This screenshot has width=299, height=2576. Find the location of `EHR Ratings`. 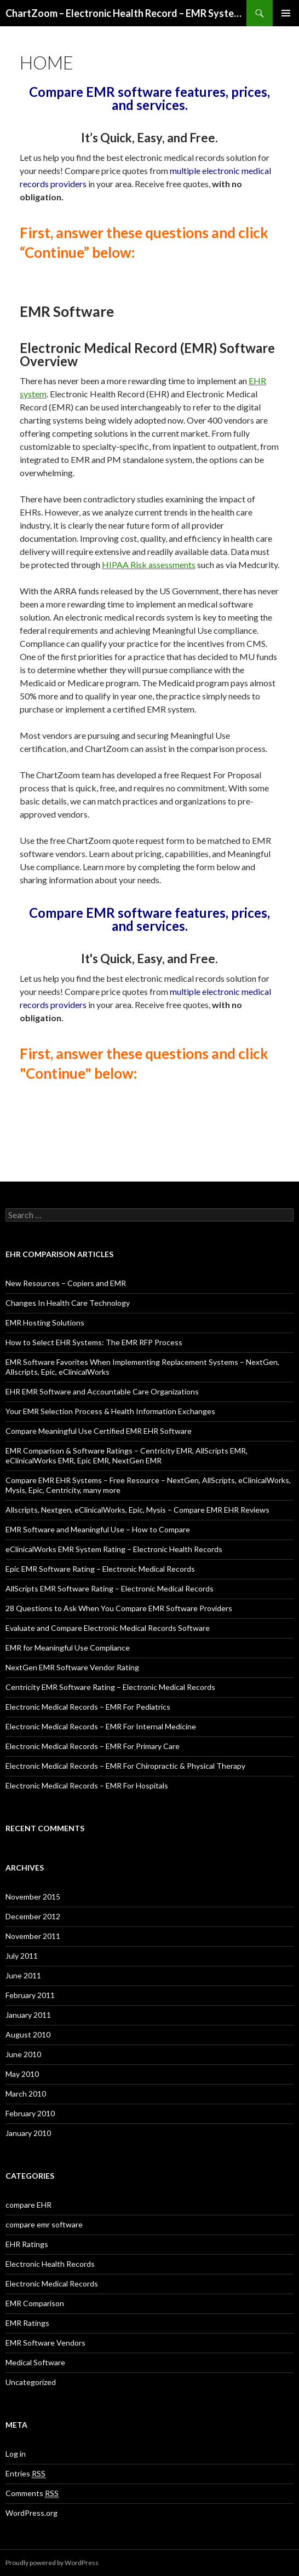

EHR Ratings is located at coordinates (26, 2244).